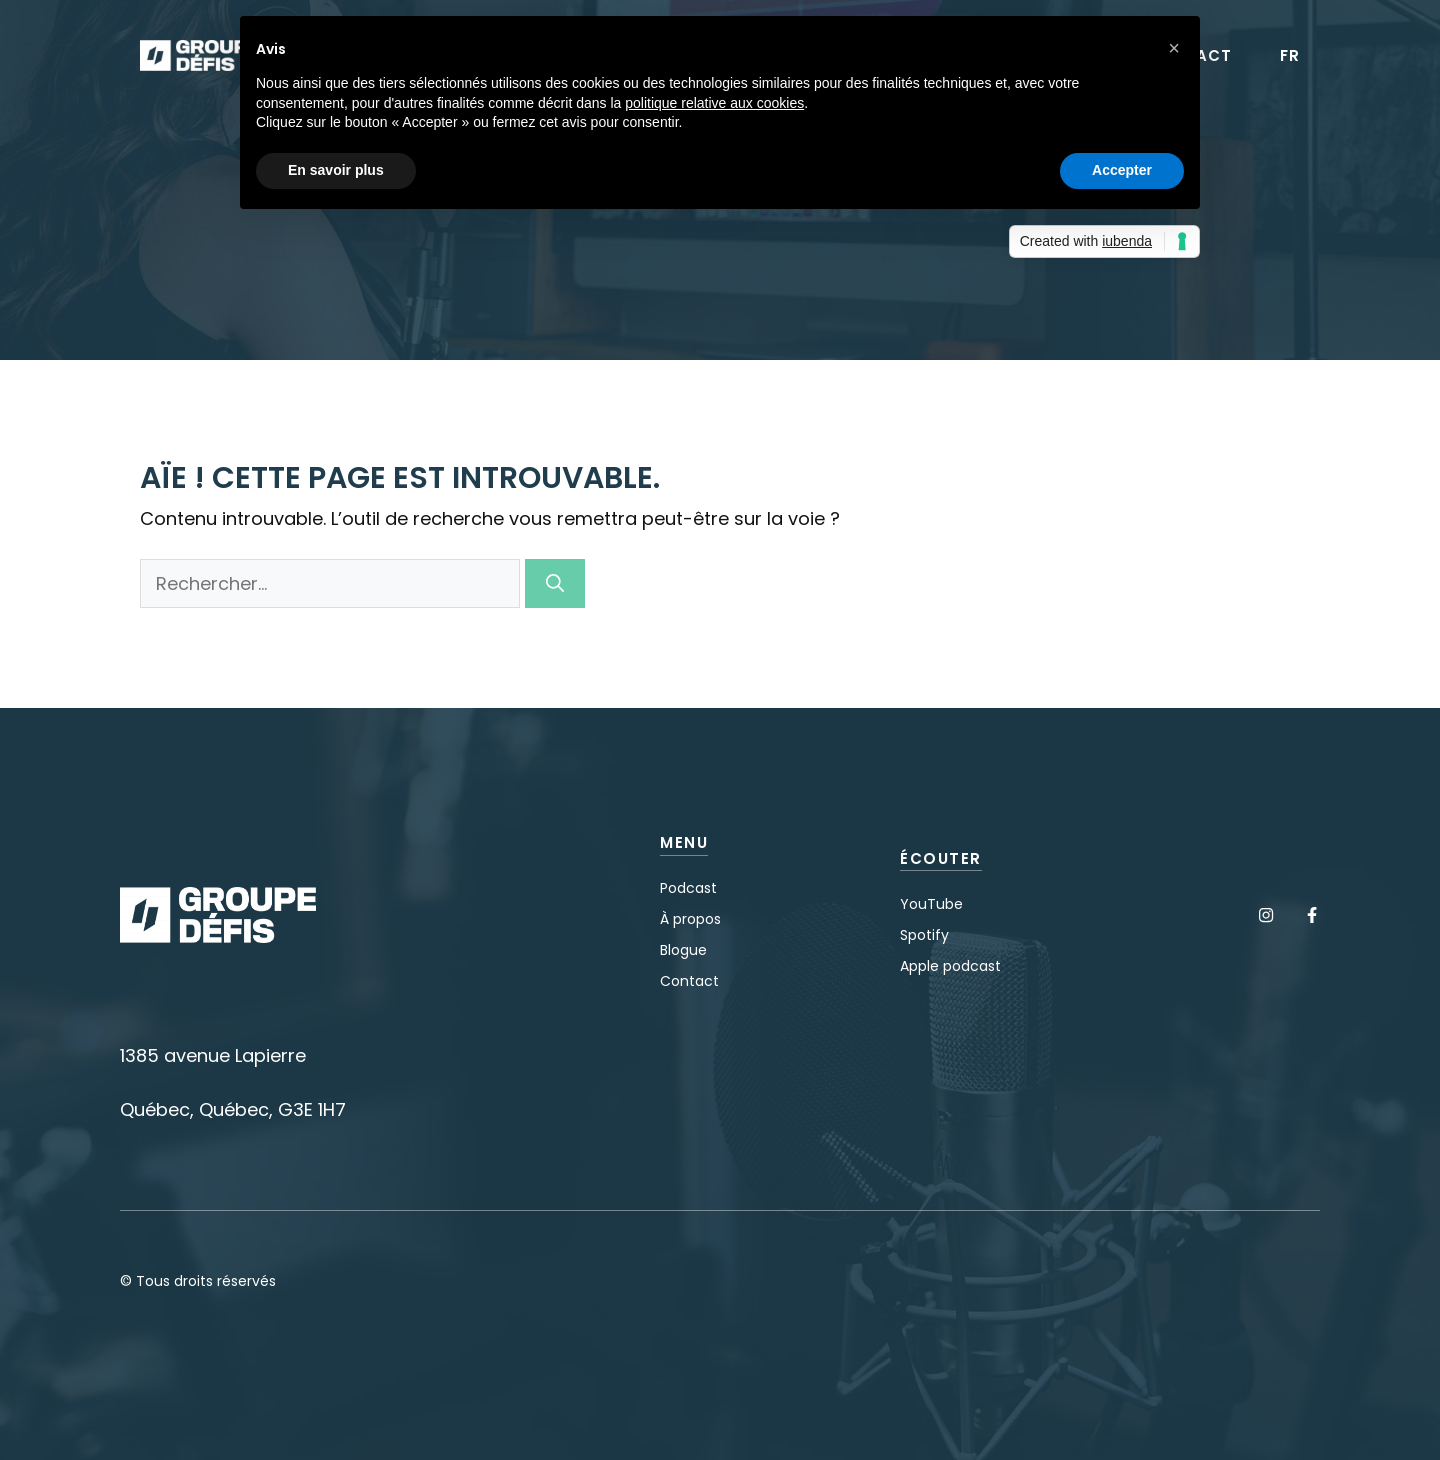 Image resolution: width=1440 pixels, height=1460 pixels. Describe the element at coordinates (688, 888) in the screenshot. I see `Podcast` at that location.